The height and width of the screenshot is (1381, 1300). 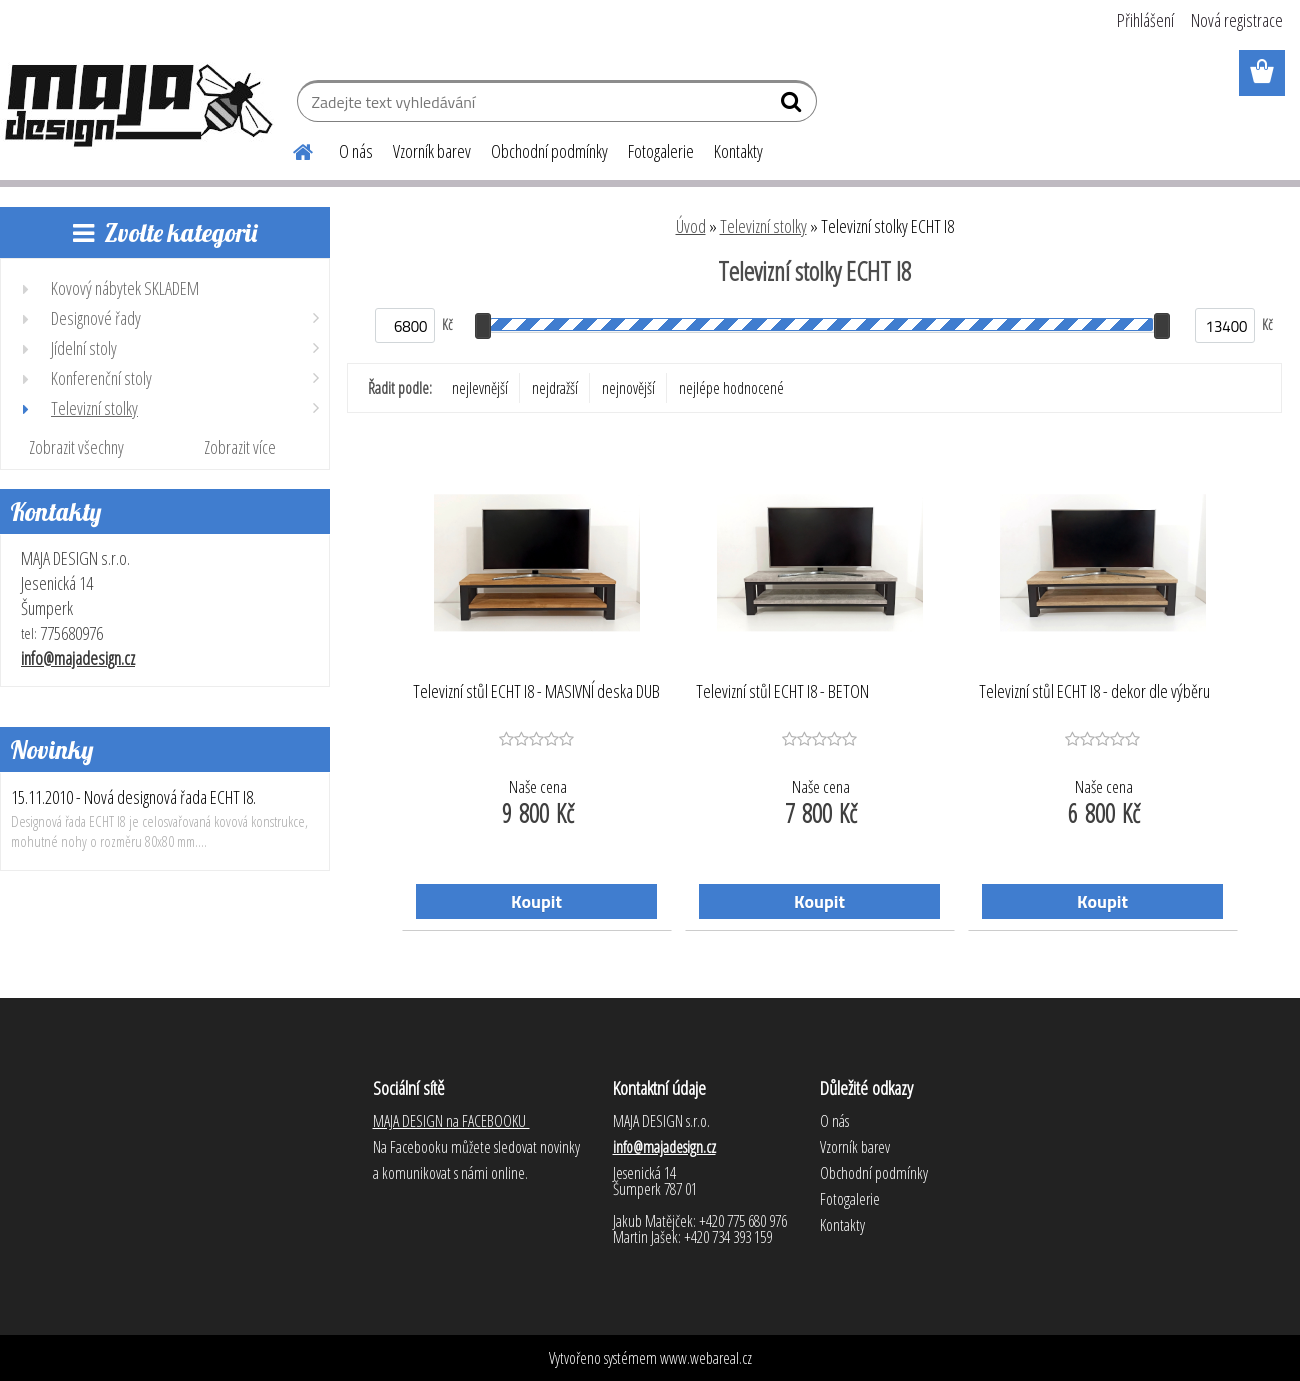 What do you see at coordinates (451, 1121) in the screenshot?
I see `MAJA DESIGN na FACEBOOKU` at bounding box center [451, 1121].